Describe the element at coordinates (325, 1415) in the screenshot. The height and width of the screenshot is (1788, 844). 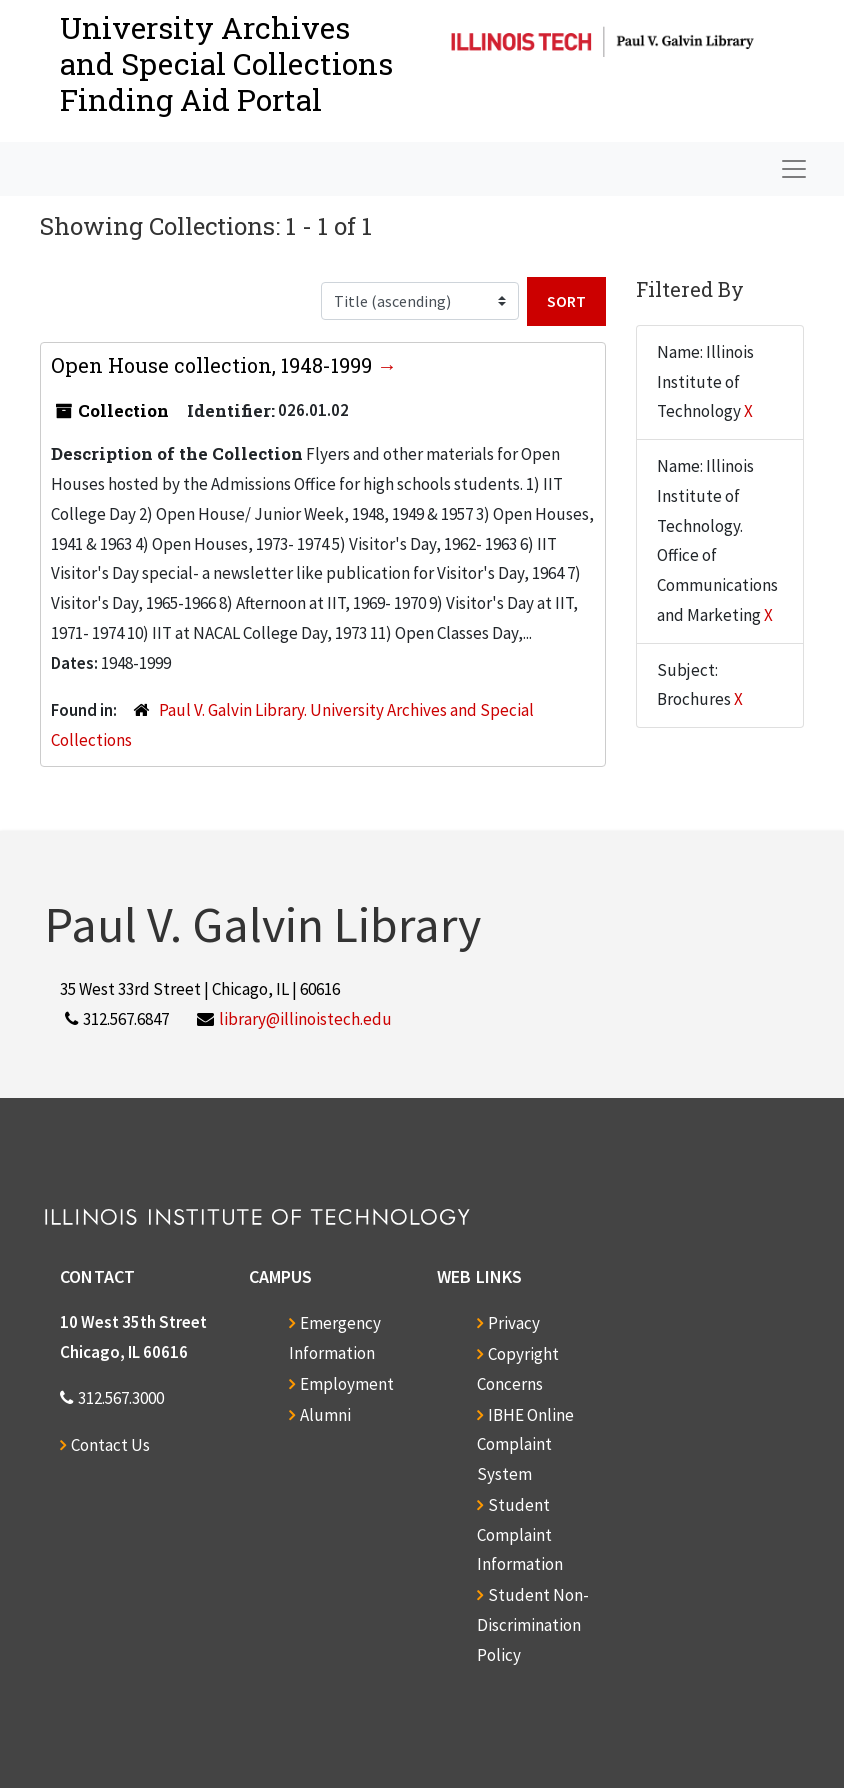
I see `Alumni` at that location.